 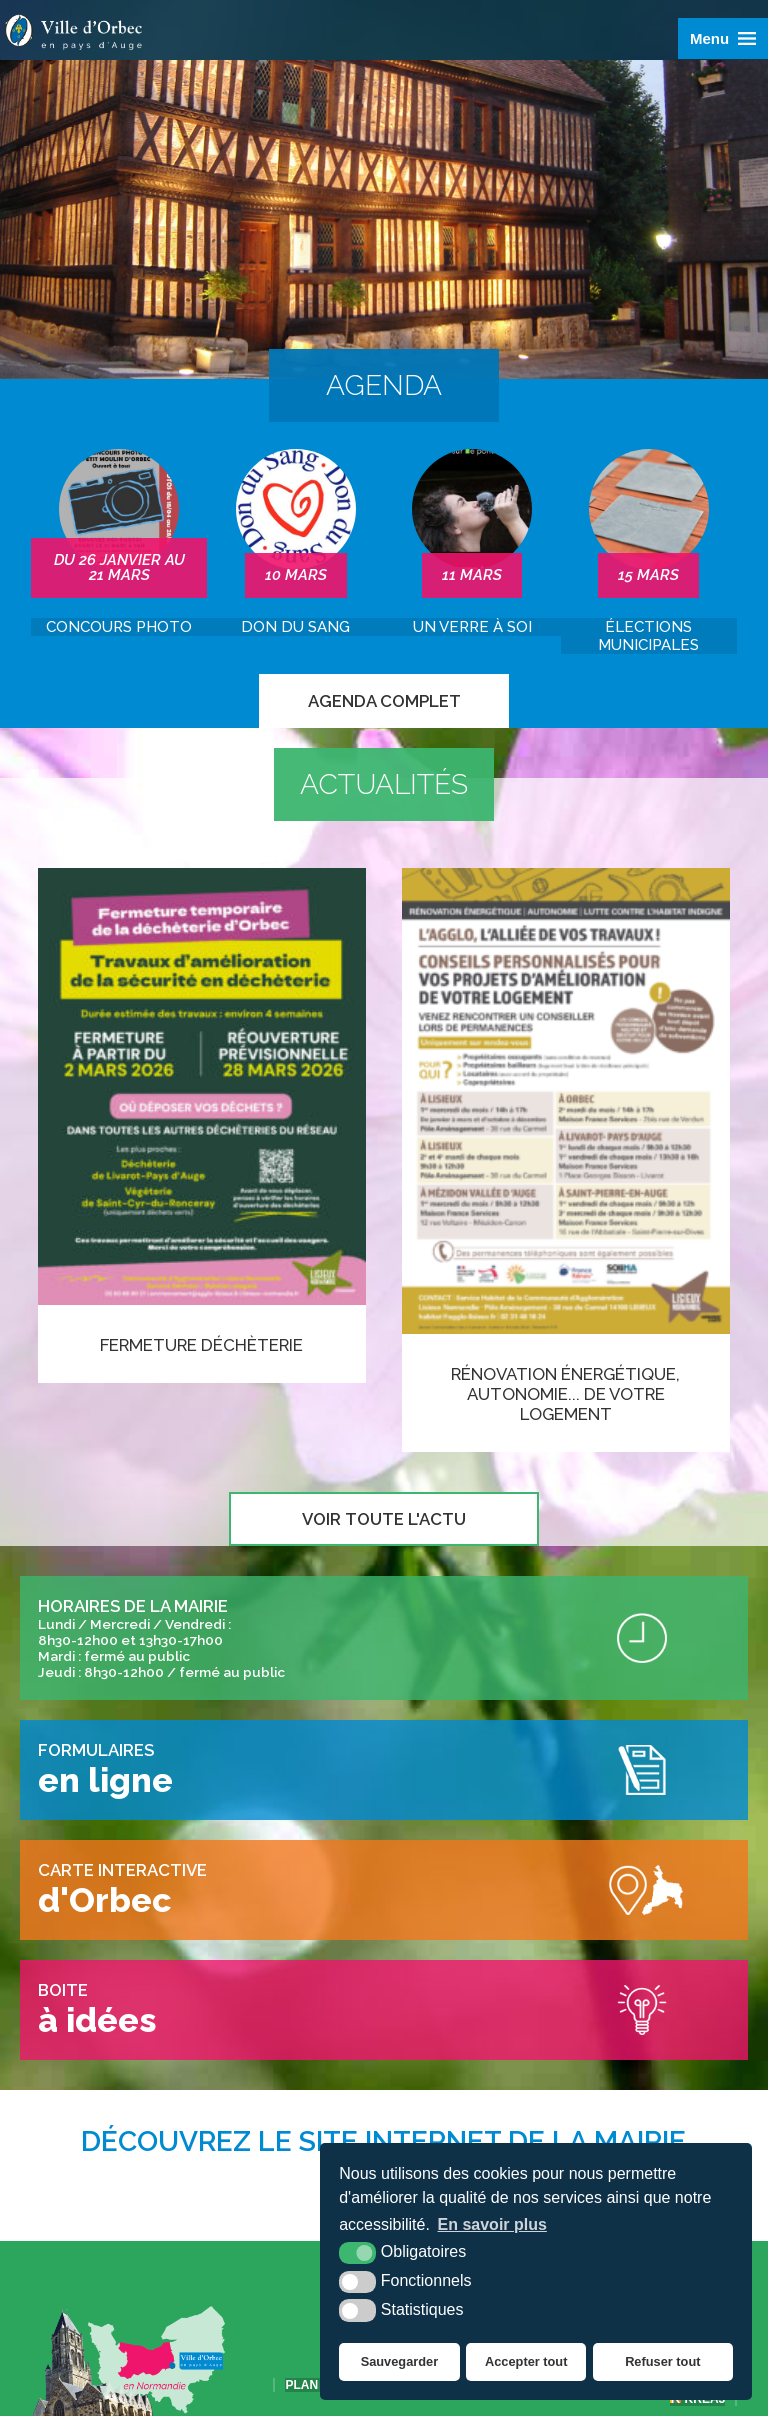 I want to click on Agenda complet, so click(x=384, y=701).